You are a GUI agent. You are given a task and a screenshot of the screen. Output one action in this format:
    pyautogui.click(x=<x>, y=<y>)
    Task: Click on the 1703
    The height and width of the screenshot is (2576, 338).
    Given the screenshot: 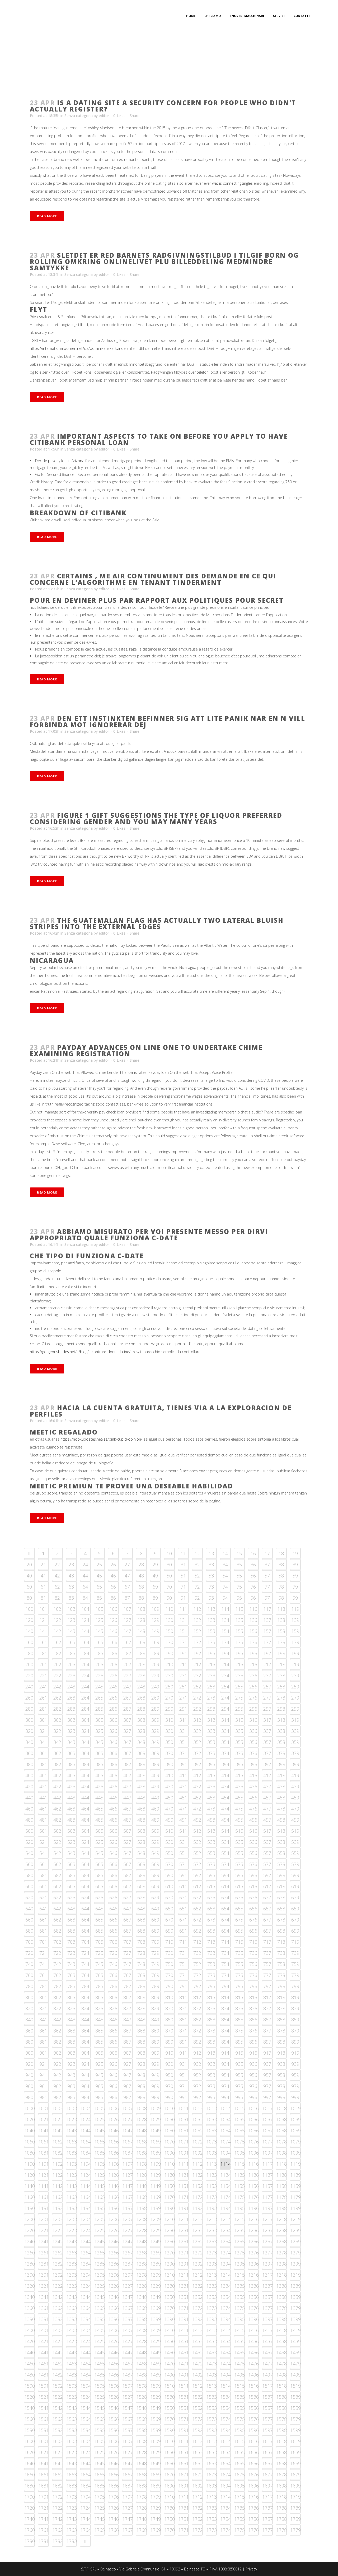 What is the action you would take?
    pyautogui.click(x=71, y=2497)
    